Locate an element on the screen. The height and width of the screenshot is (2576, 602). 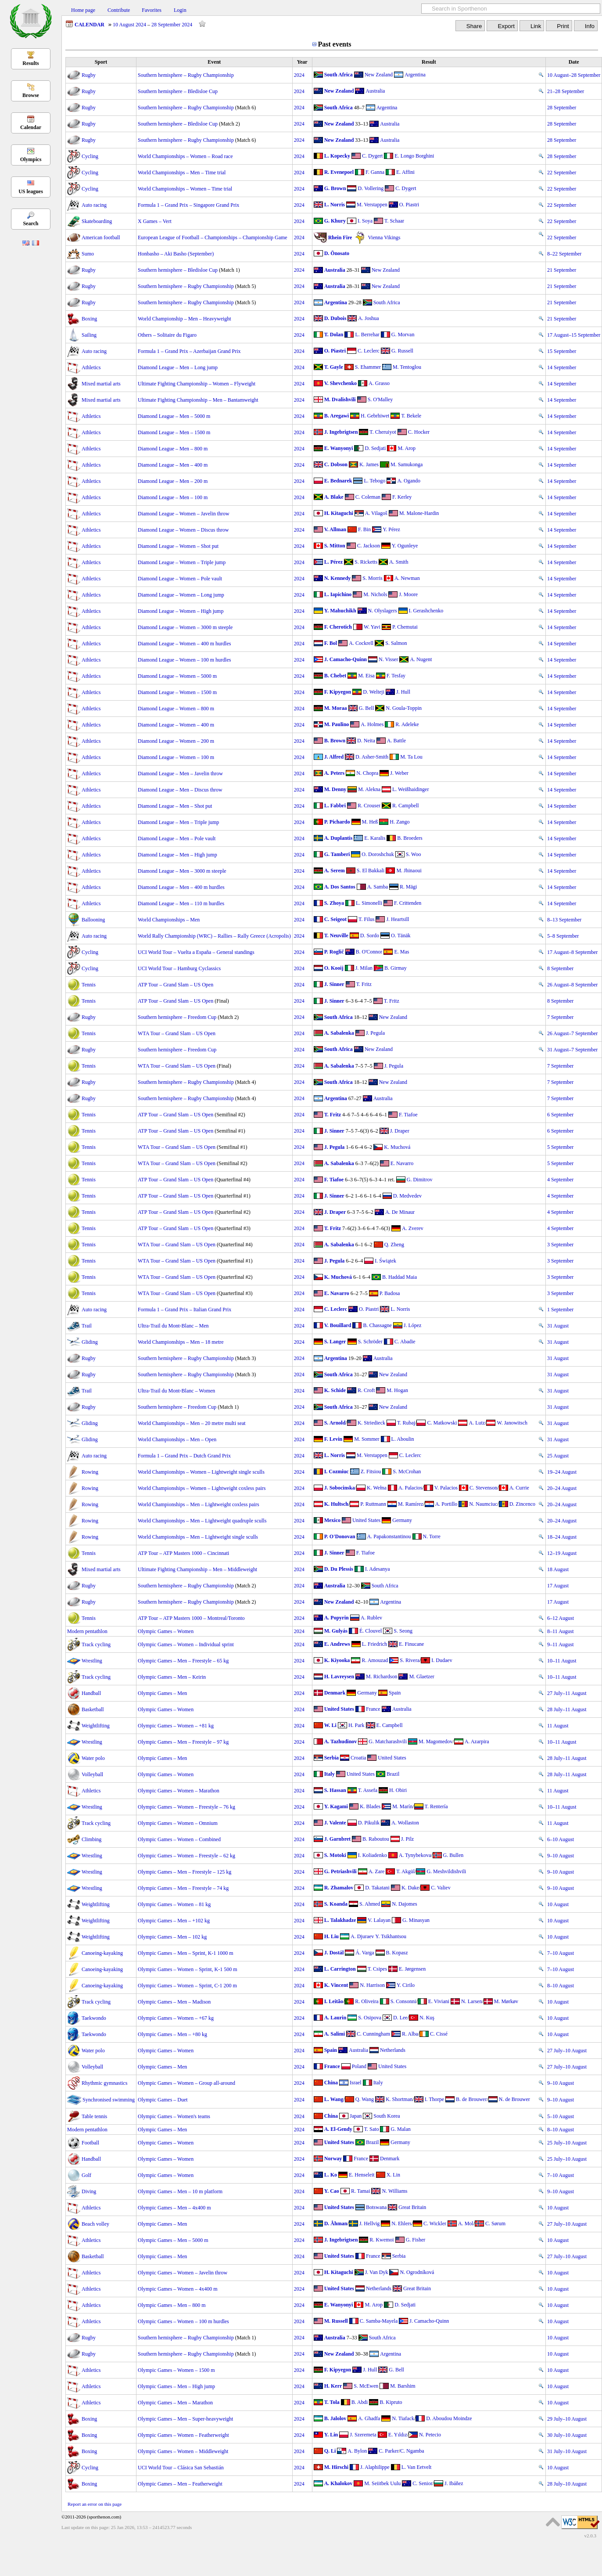
Rowing is located at coordinates (90, 1472).